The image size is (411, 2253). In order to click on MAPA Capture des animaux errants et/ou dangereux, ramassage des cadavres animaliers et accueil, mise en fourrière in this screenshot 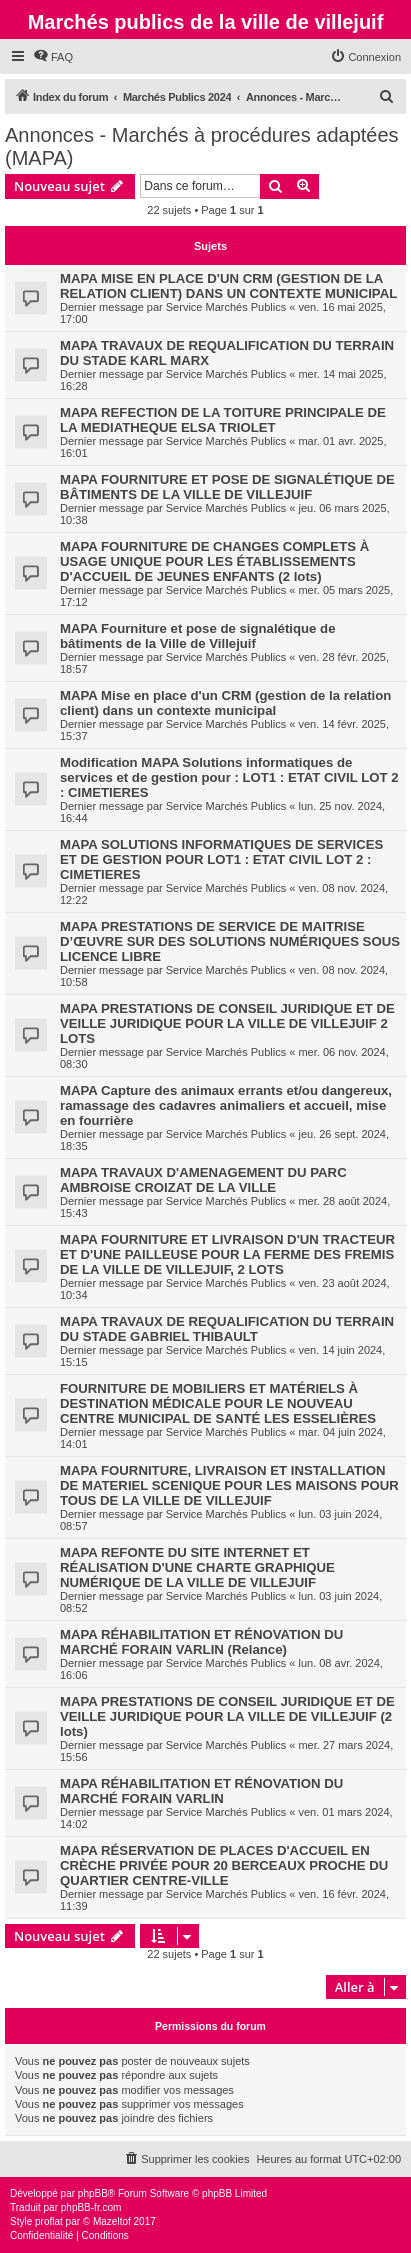, I will do `click(226, 1105)`.